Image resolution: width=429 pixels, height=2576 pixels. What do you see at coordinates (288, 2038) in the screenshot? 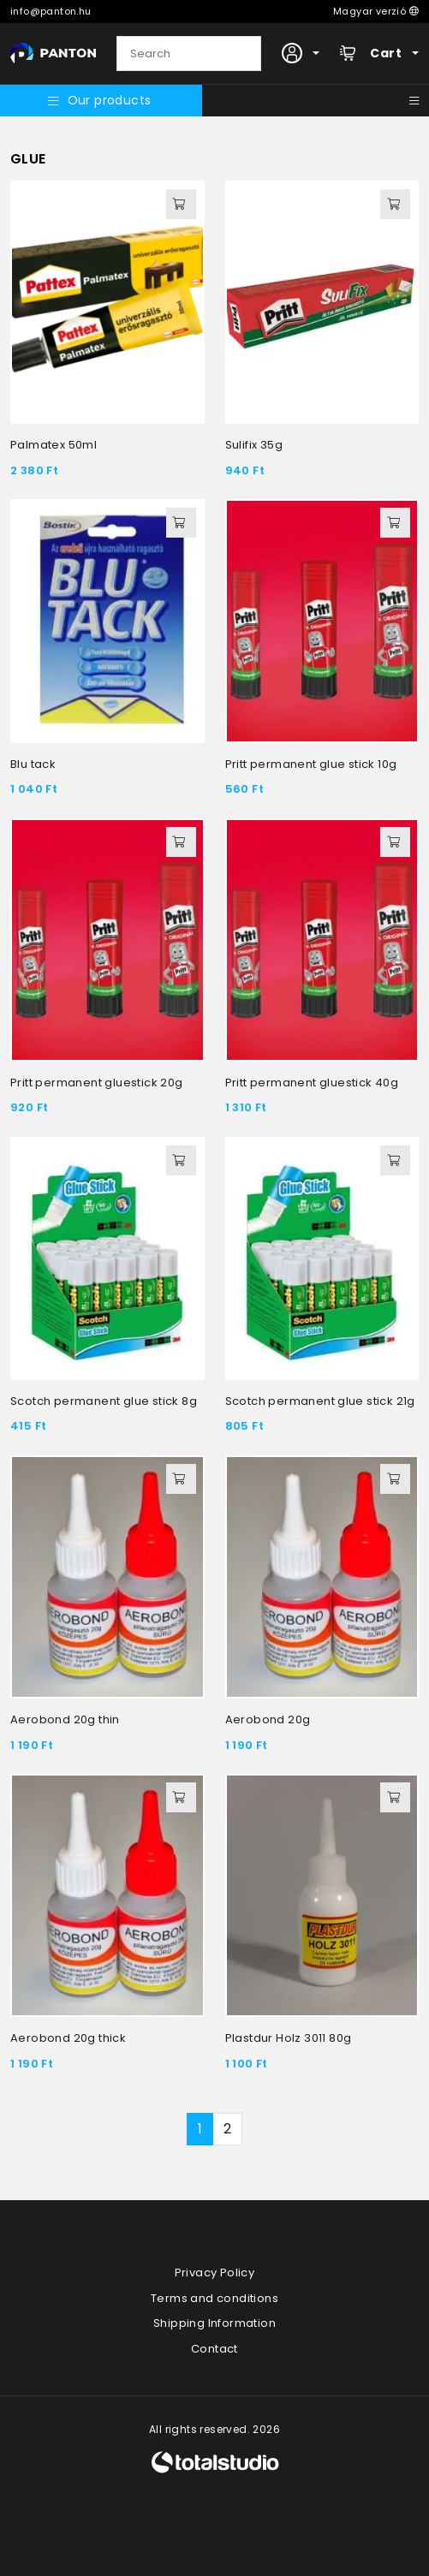
I see `Plastdur Holz 3011 80g` at bounding box center [288, 2038].